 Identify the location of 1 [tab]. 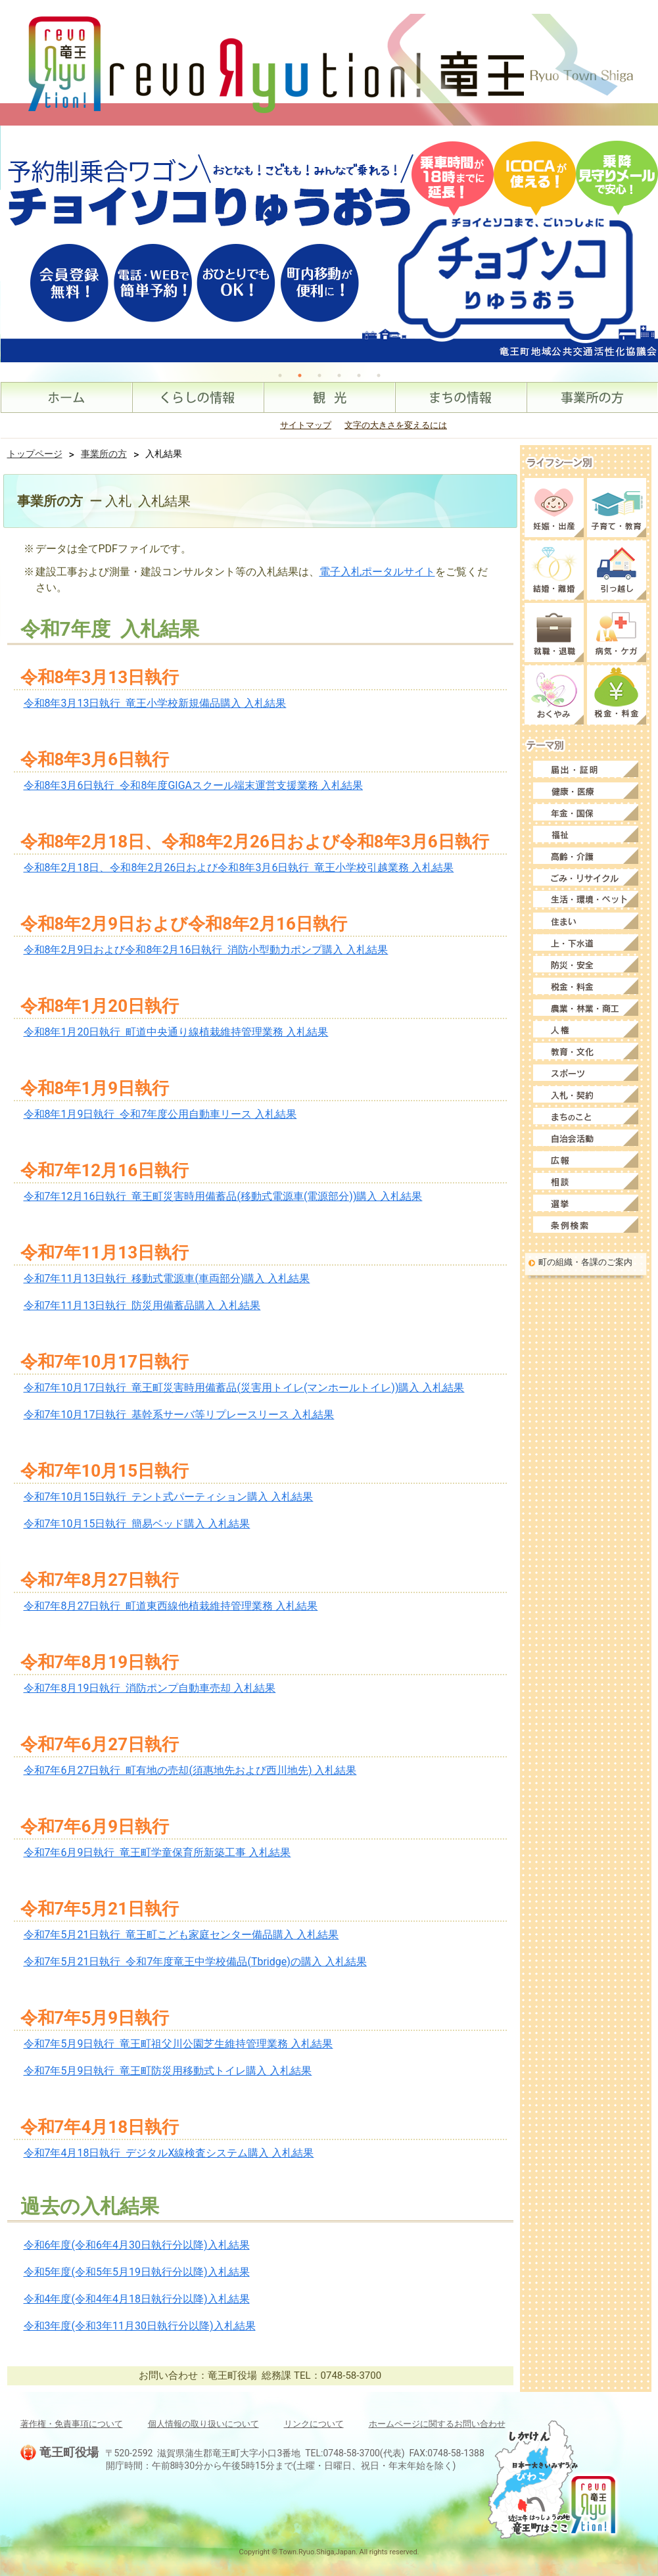
(280, 375).